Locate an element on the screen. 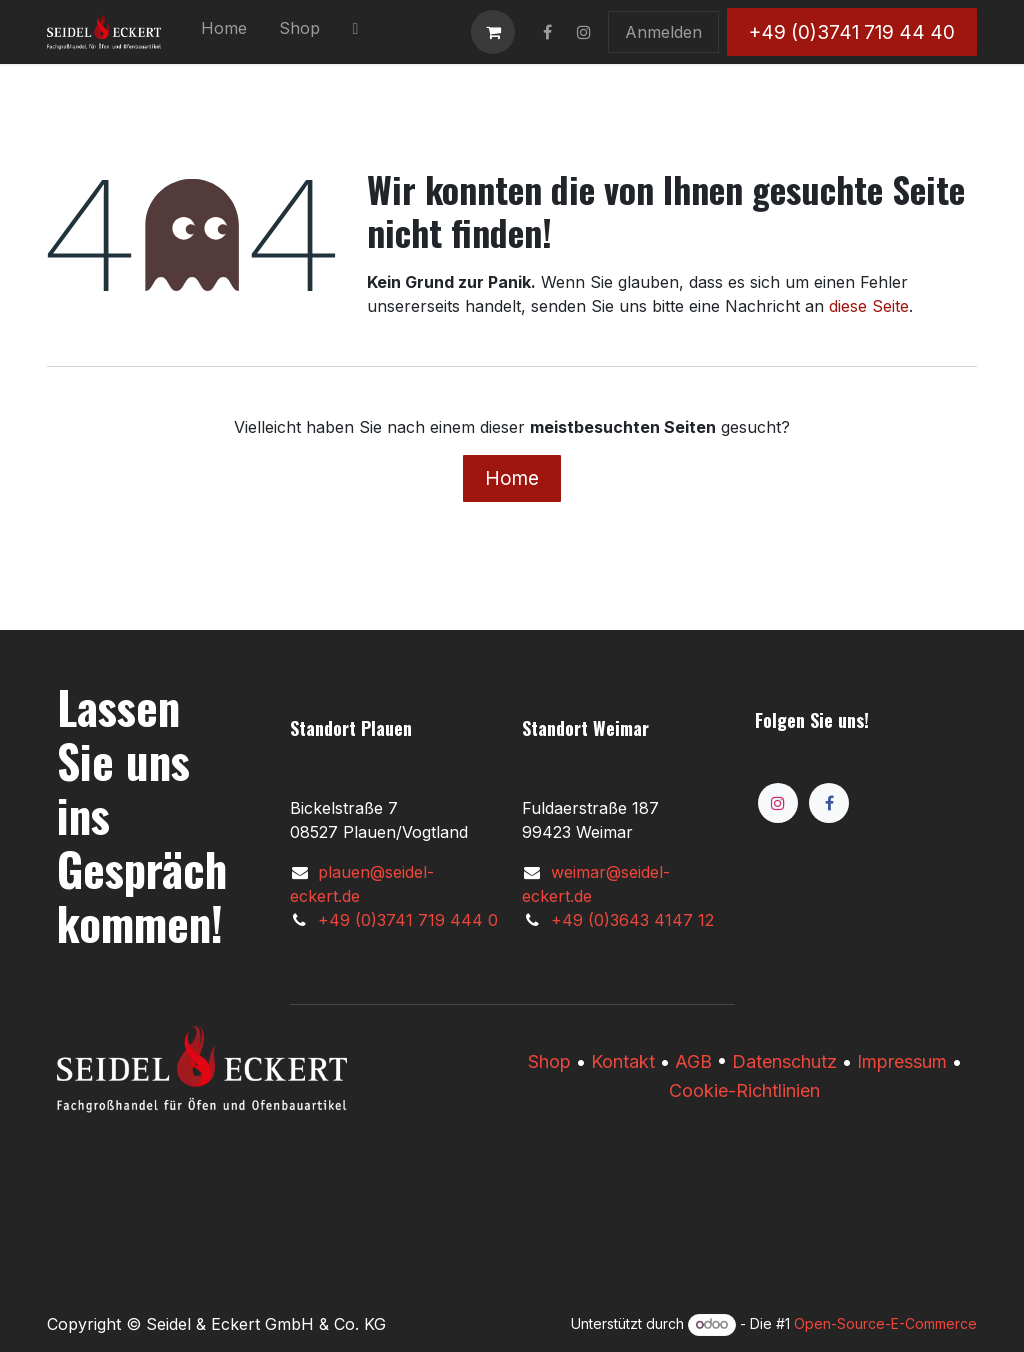  +49 (0)3643 4147 12 is located at coordinates (632, 920).